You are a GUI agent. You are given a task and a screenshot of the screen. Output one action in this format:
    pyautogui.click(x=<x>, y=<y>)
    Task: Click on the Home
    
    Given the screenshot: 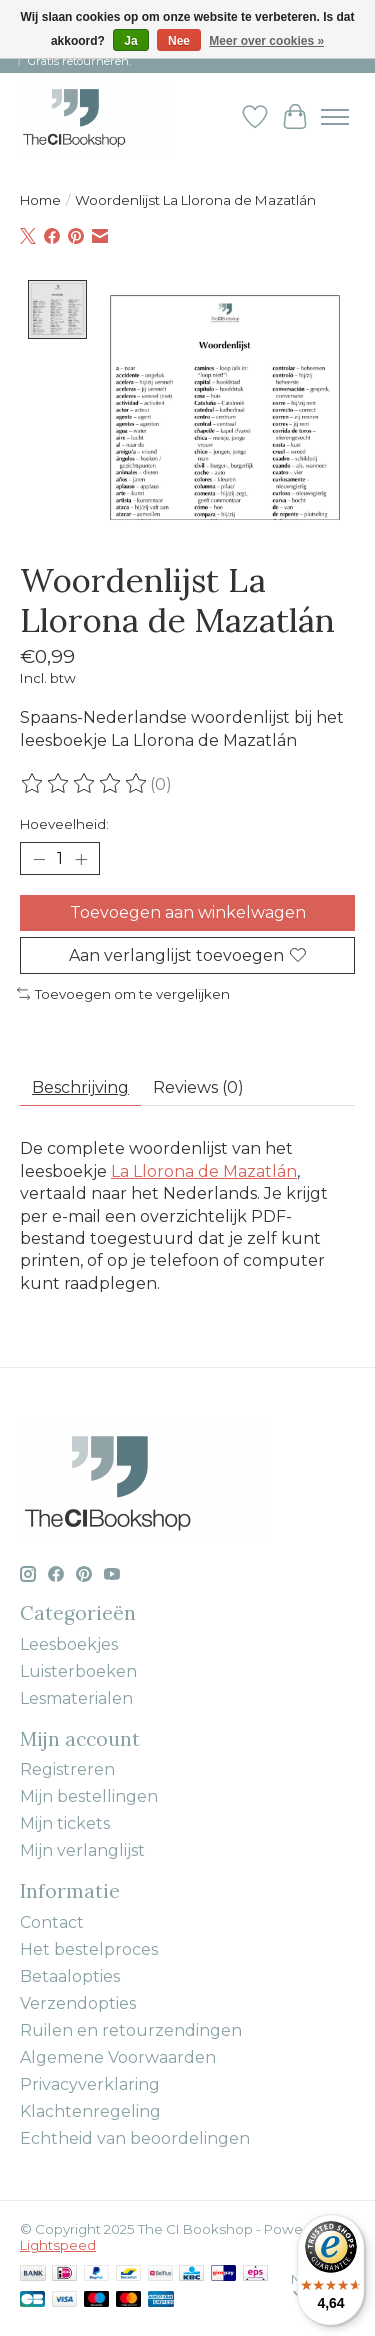 What is the action you would take?
    pyautogui.click(x=40, y=200)
    